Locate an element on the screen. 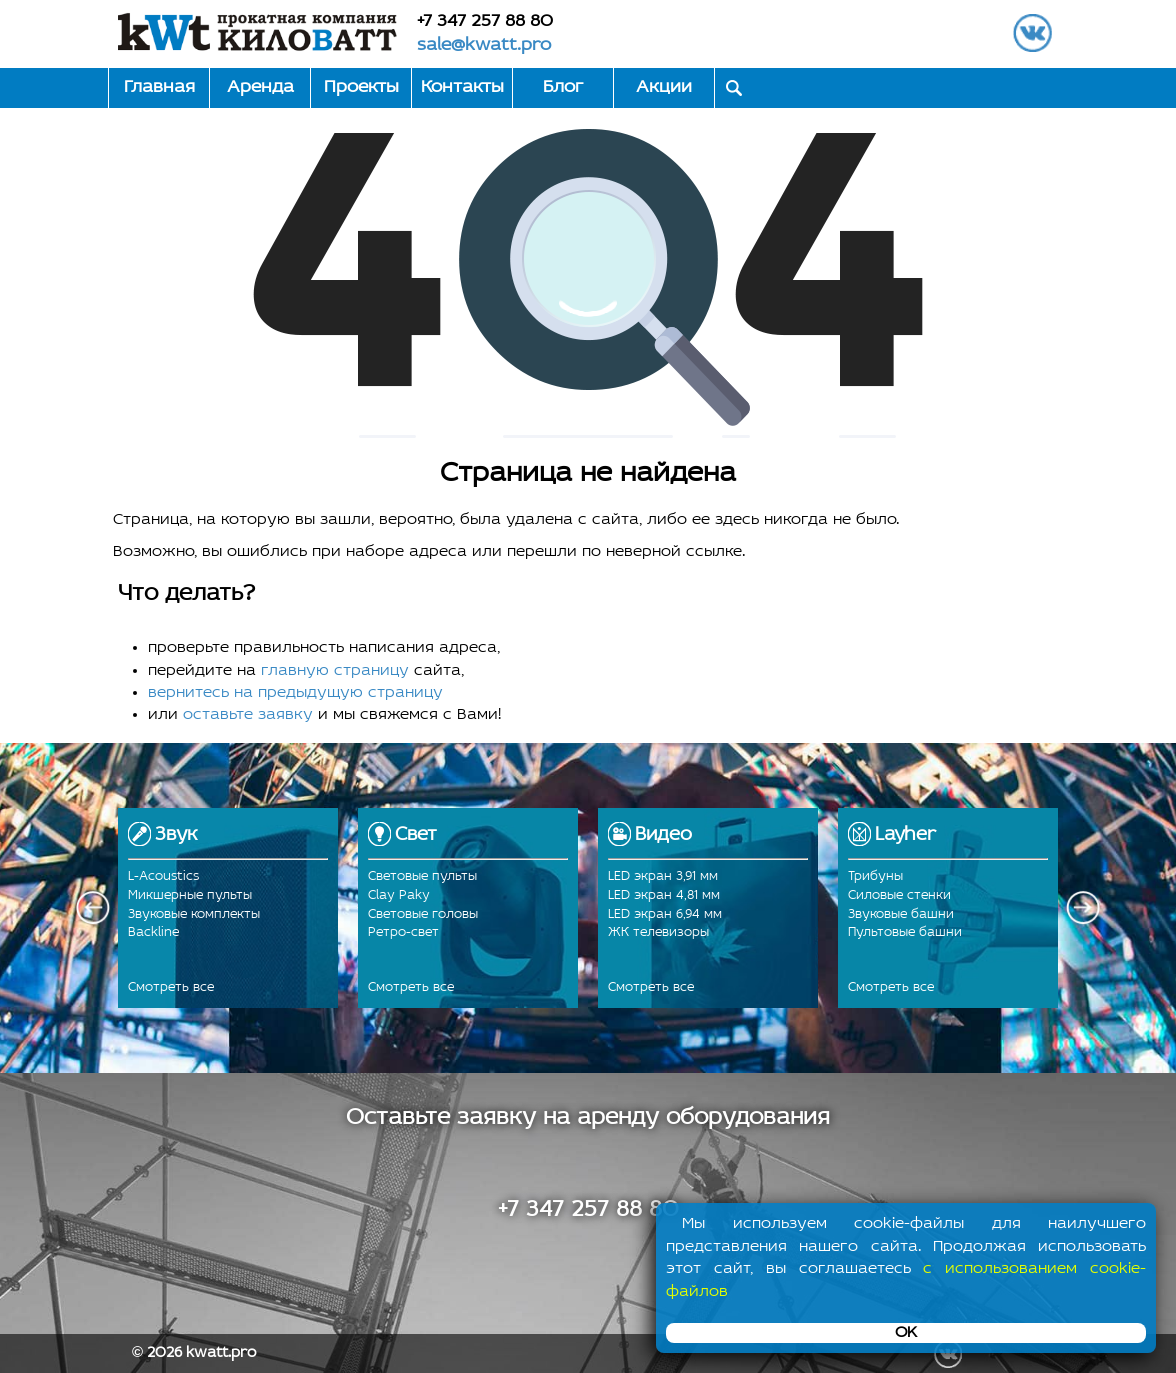 Image resolution: width=1176 pixels, height=1373 pixels. Световые пульты is located at coordinates (422, 876).